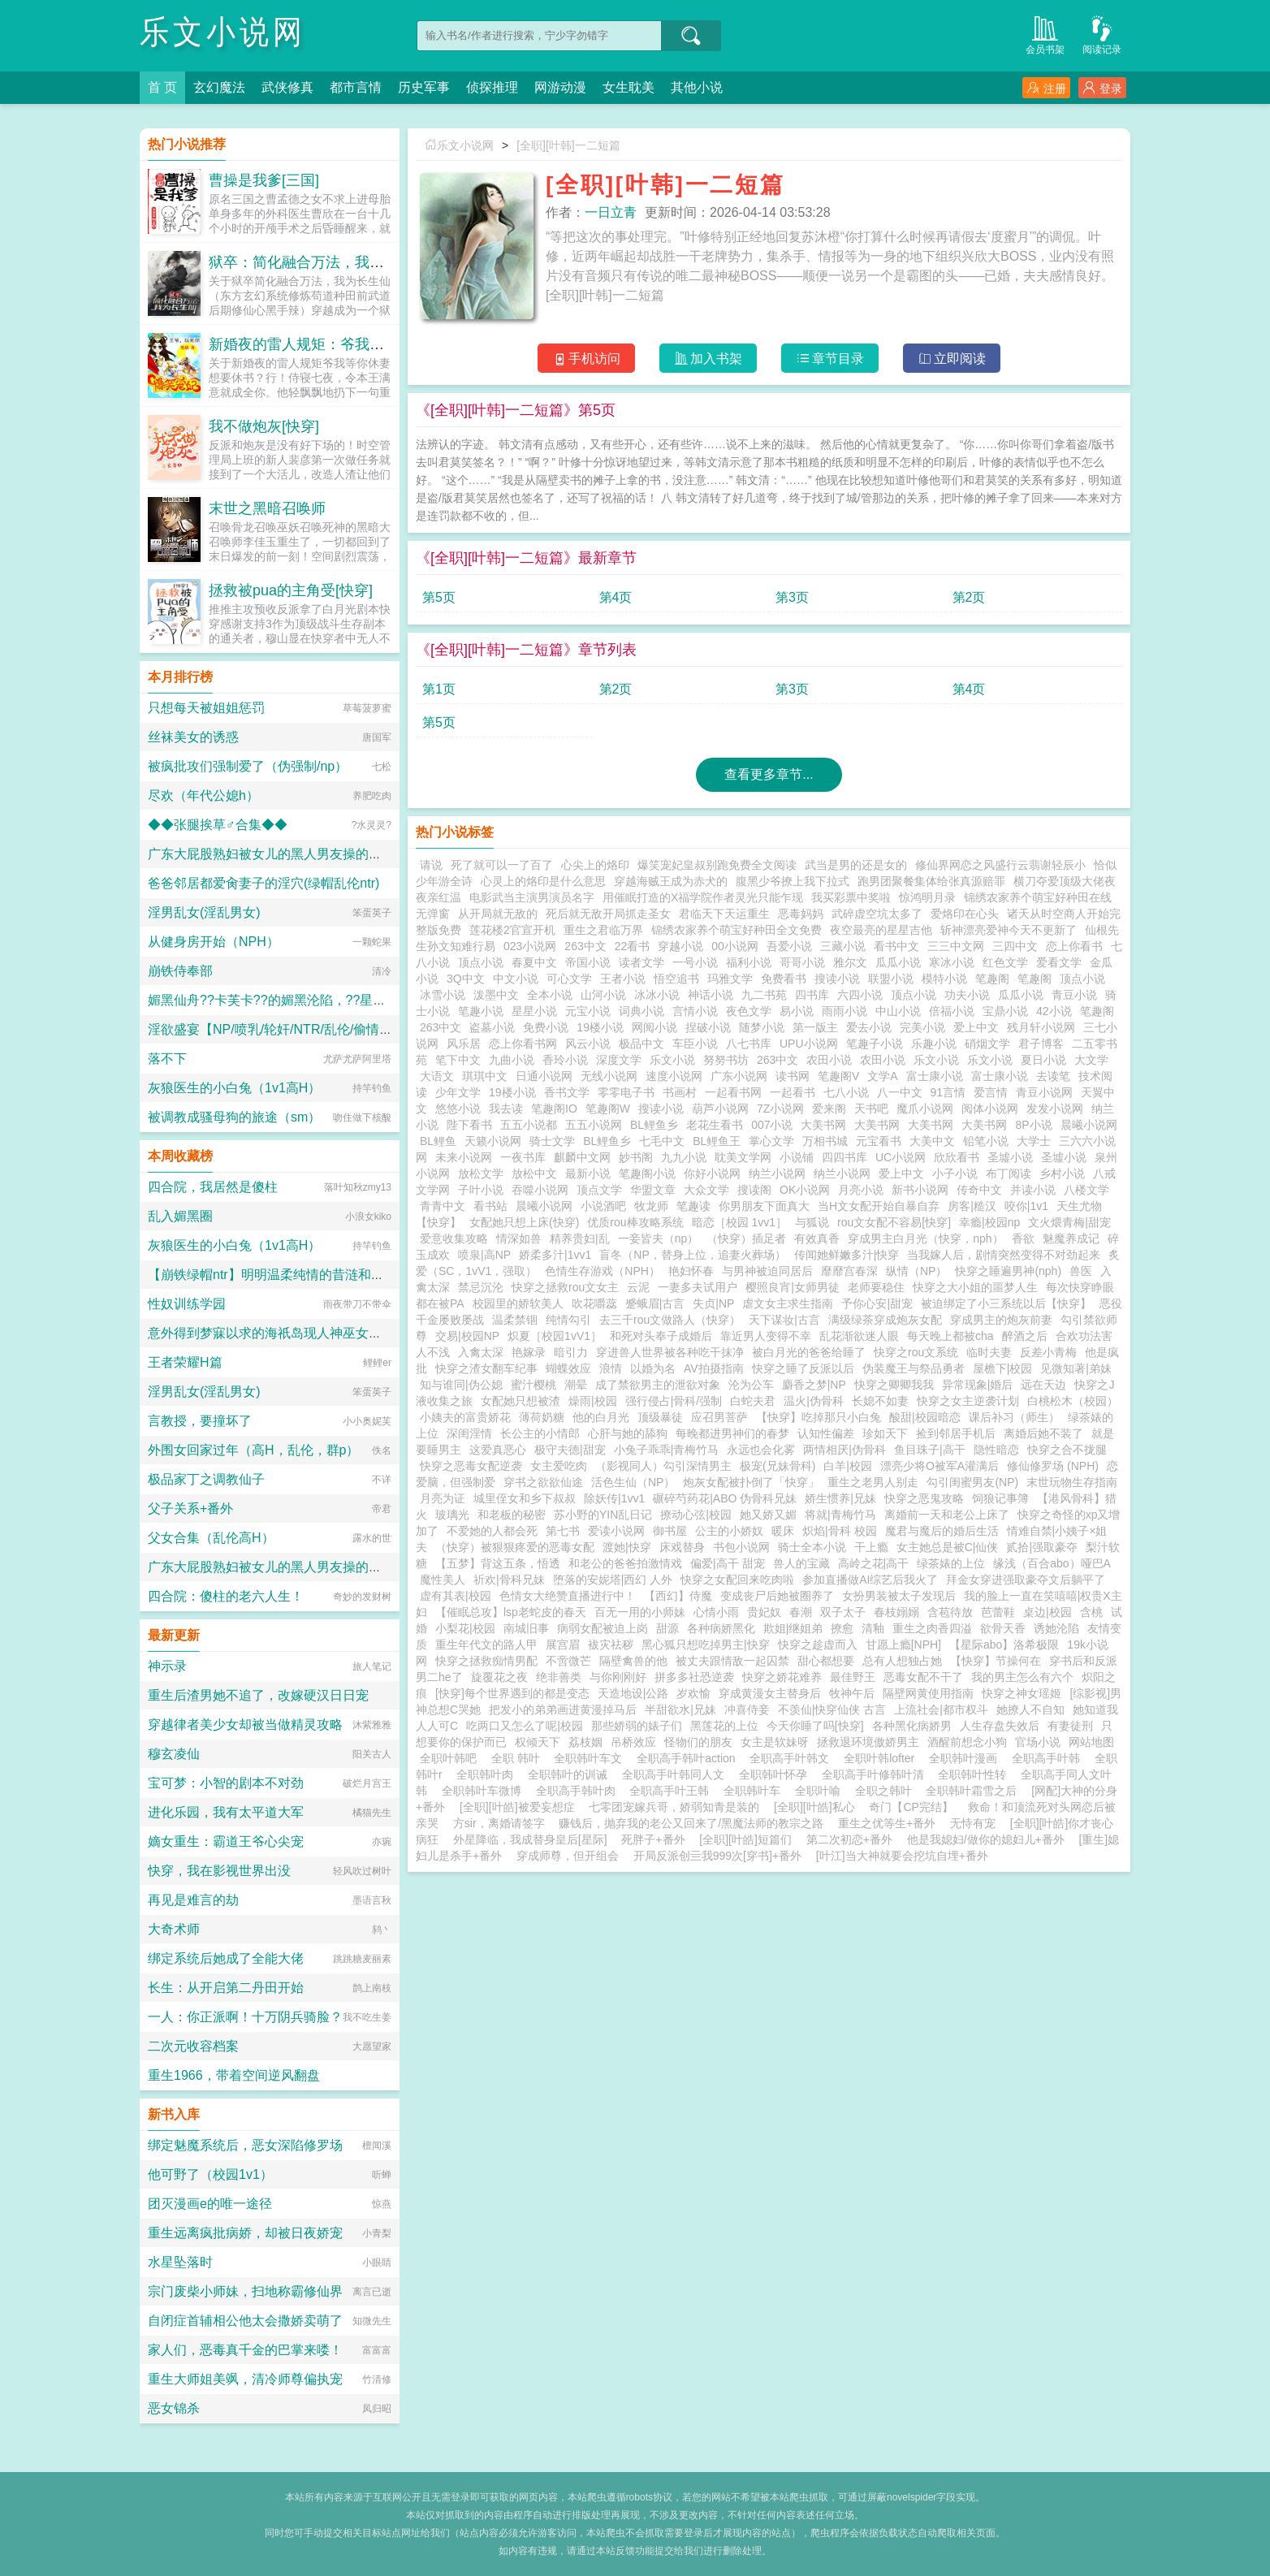 This screenshot has height=2576, width=1270. I want to click on 八七书库, so click(748, 1043).